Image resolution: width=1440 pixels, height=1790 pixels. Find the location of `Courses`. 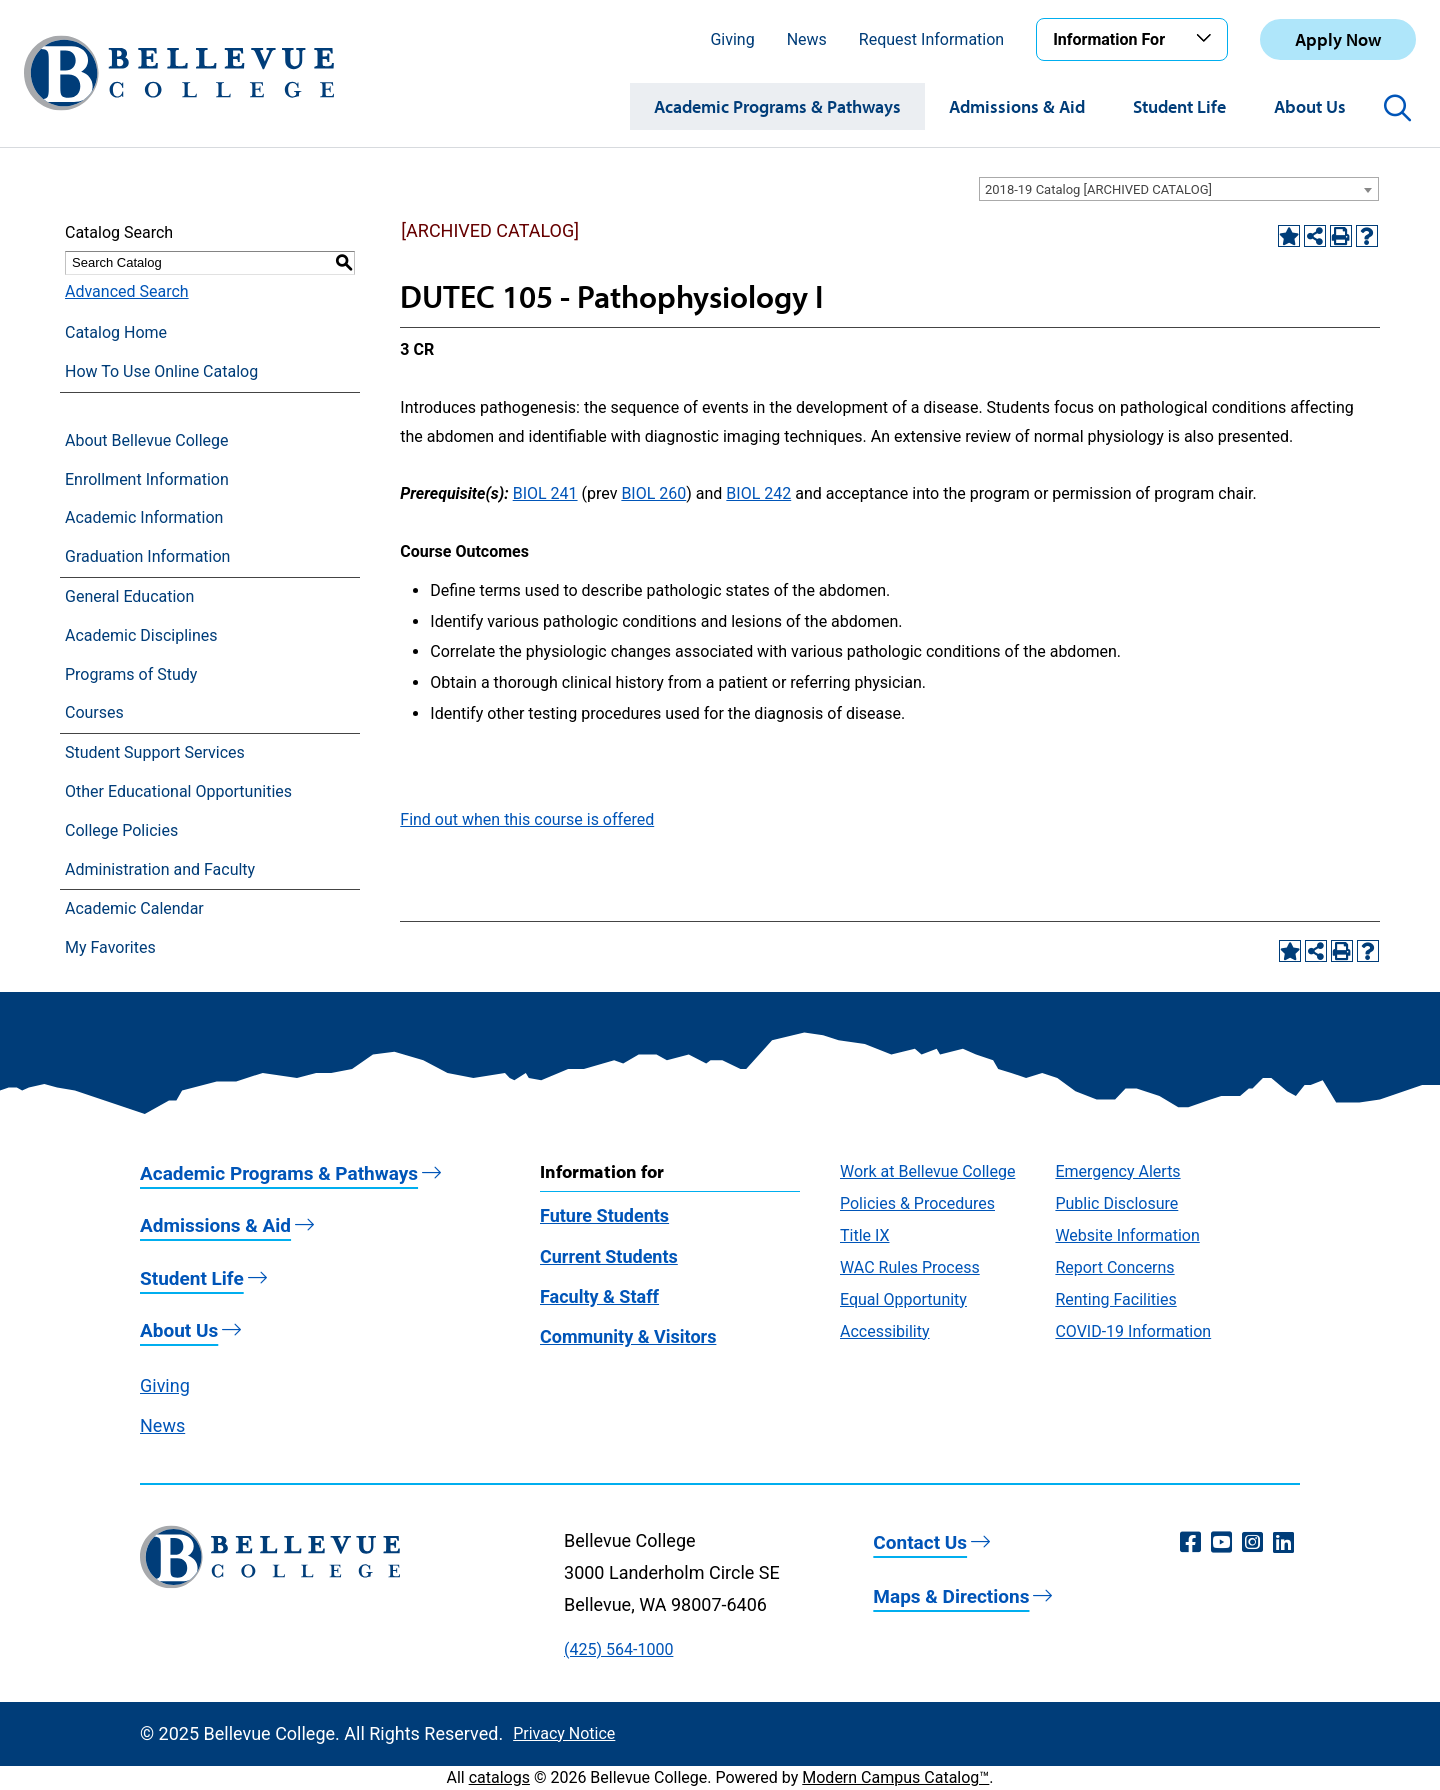

Courses is located at coordinates (94, 712).